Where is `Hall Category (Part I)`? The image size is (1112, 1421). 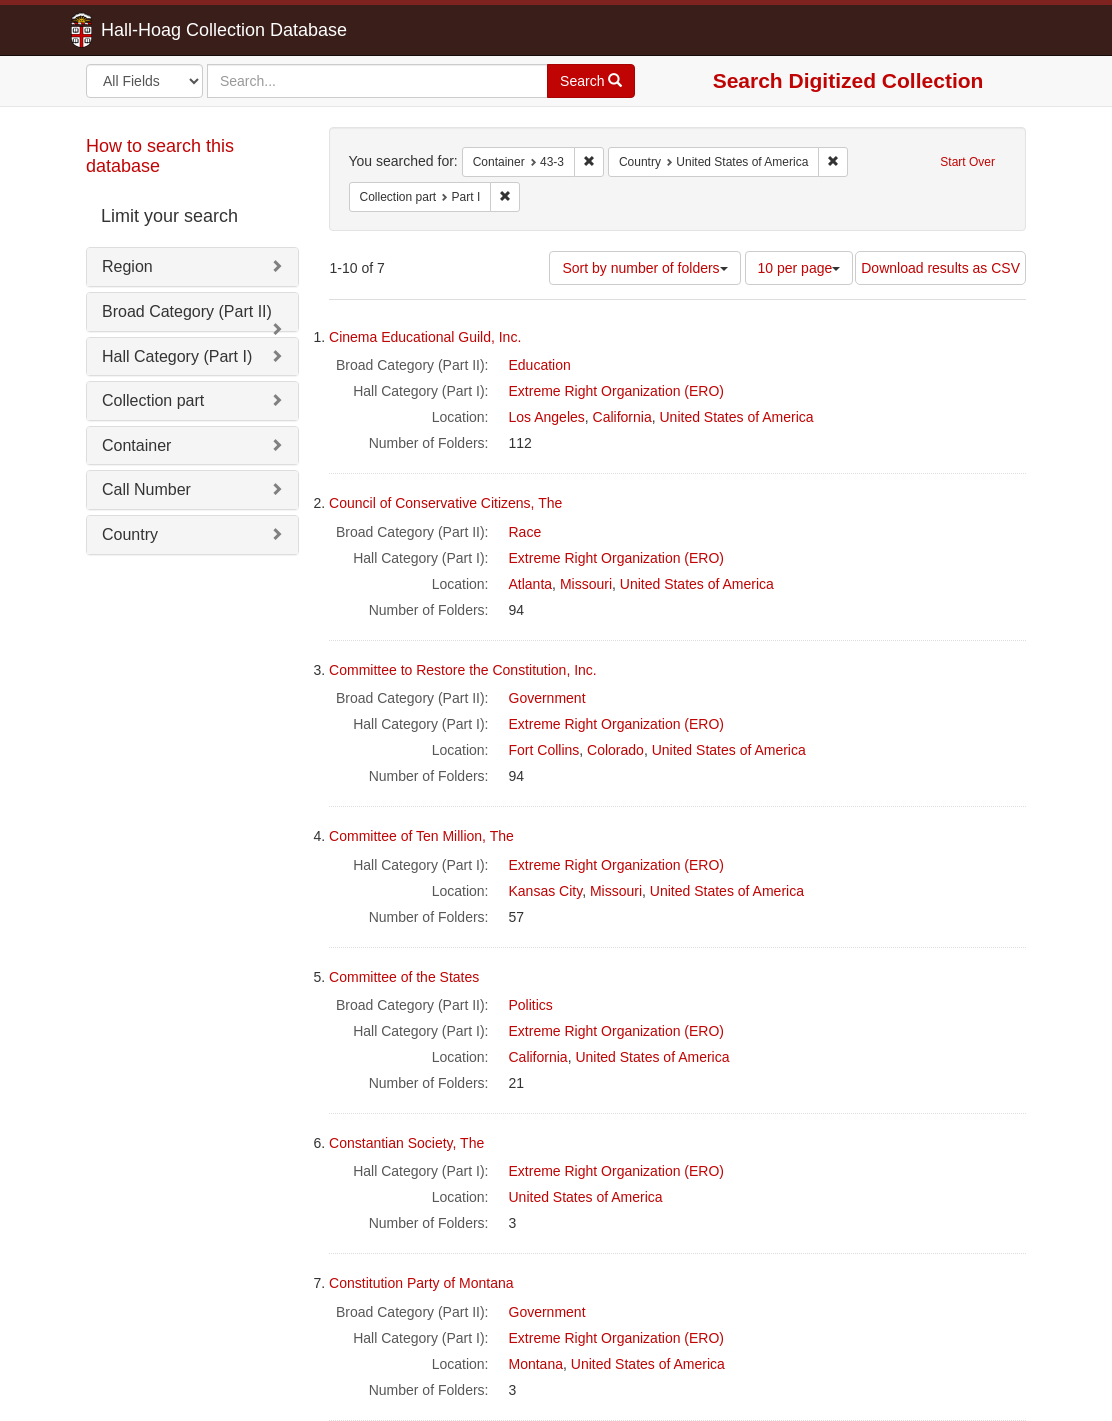
Hall Category (Part I) is located at coordinates (177, 356).